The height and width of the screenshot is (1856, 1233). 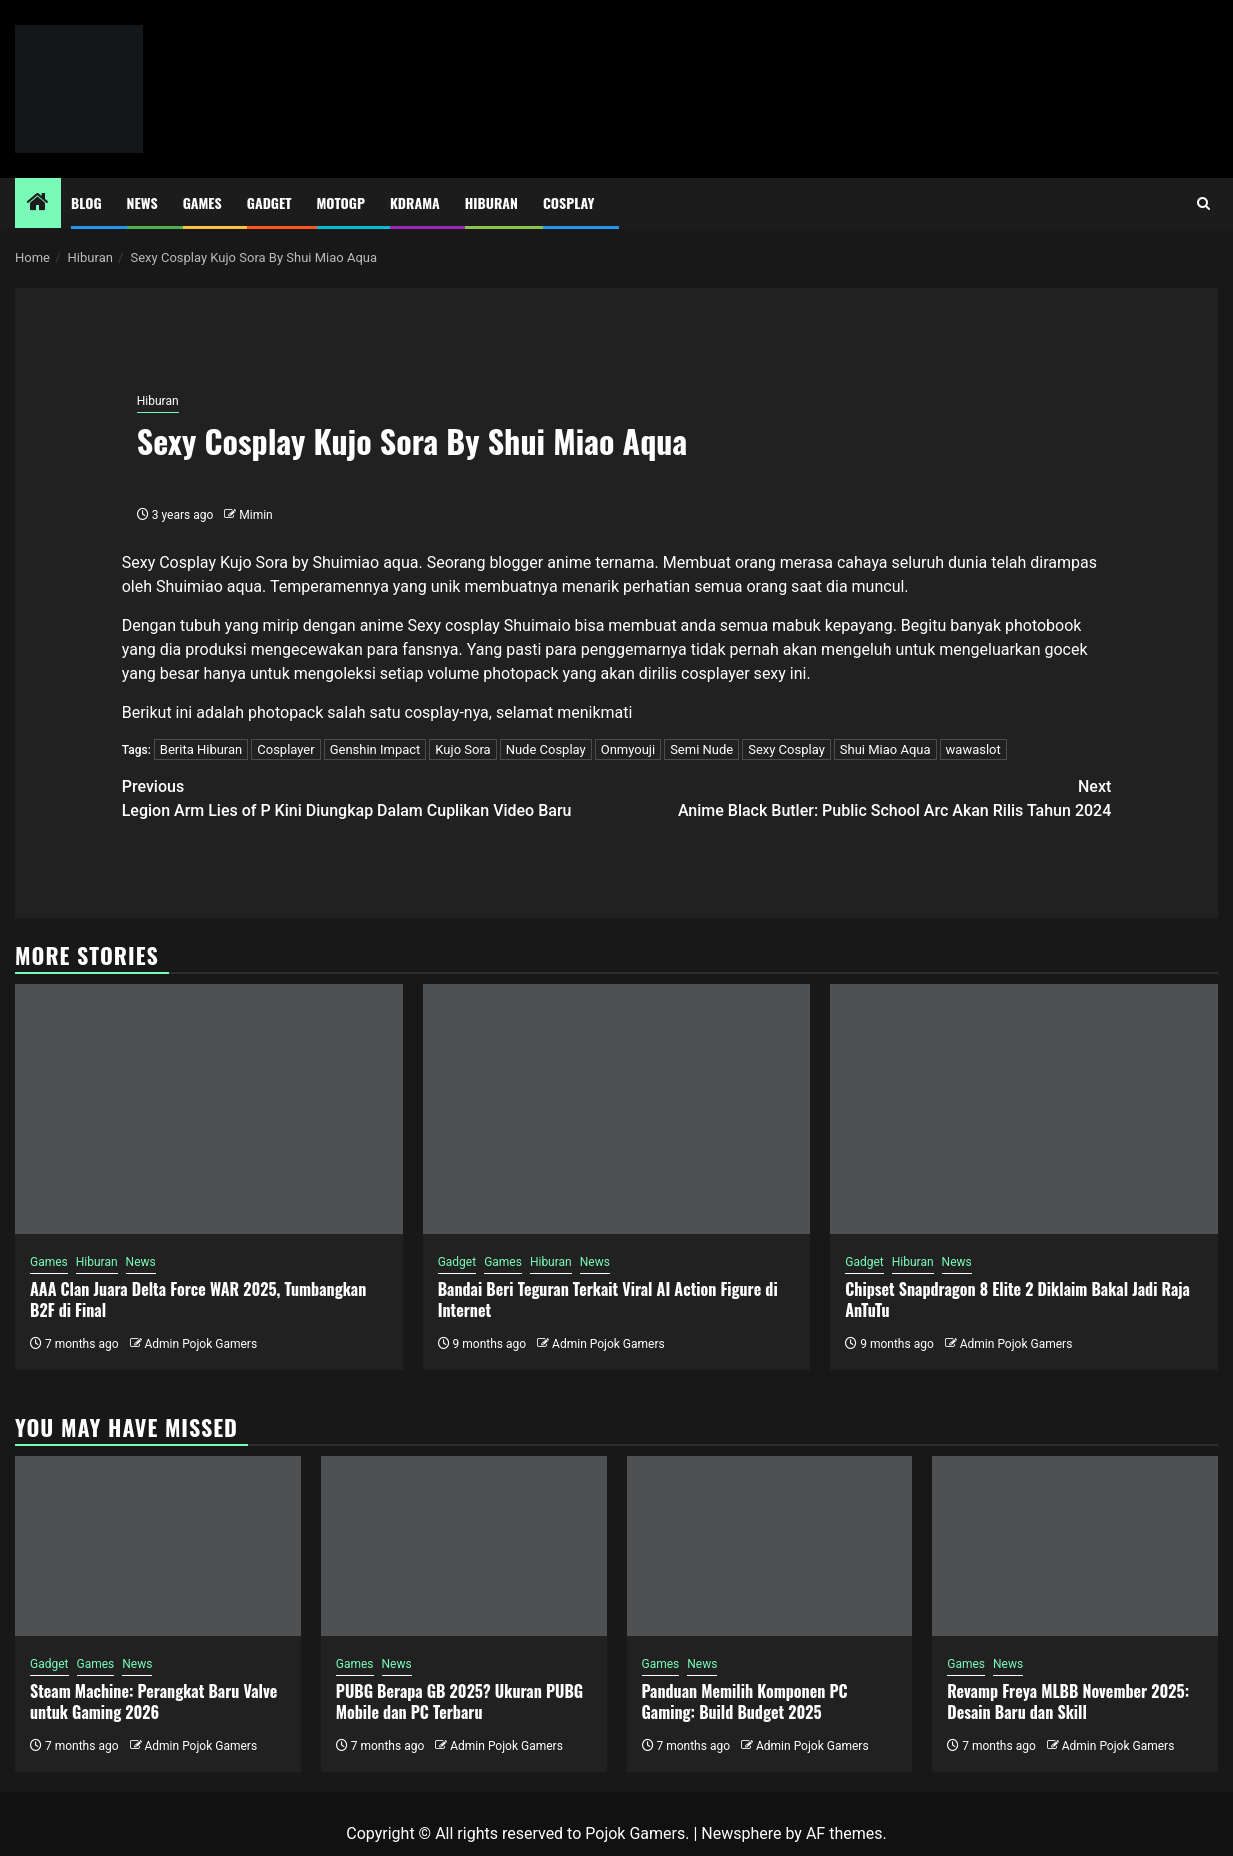 I want to click on Games, so click(x=202, y=202).